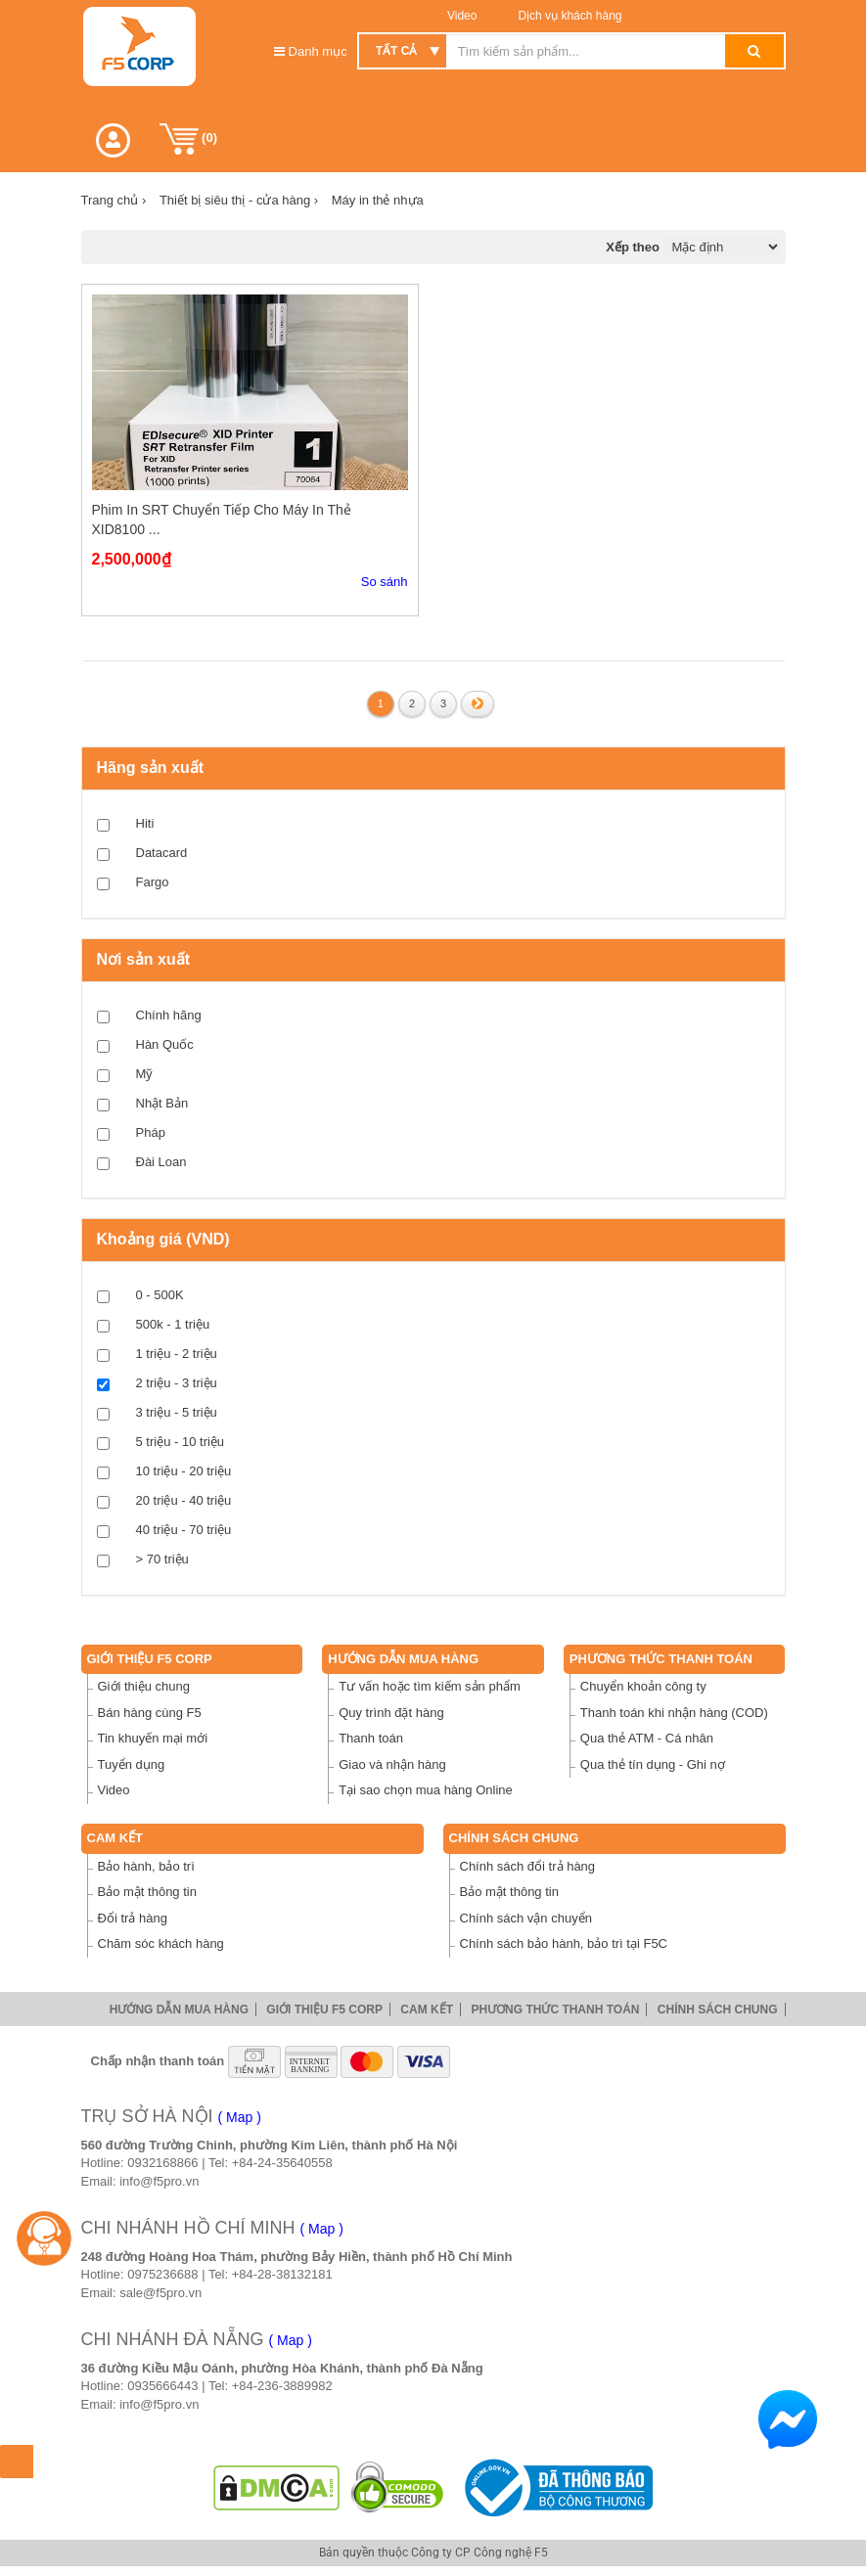  I want to click on Tư vấn hoặc tìm kiếm sản phẩm, so click(430, 1686).